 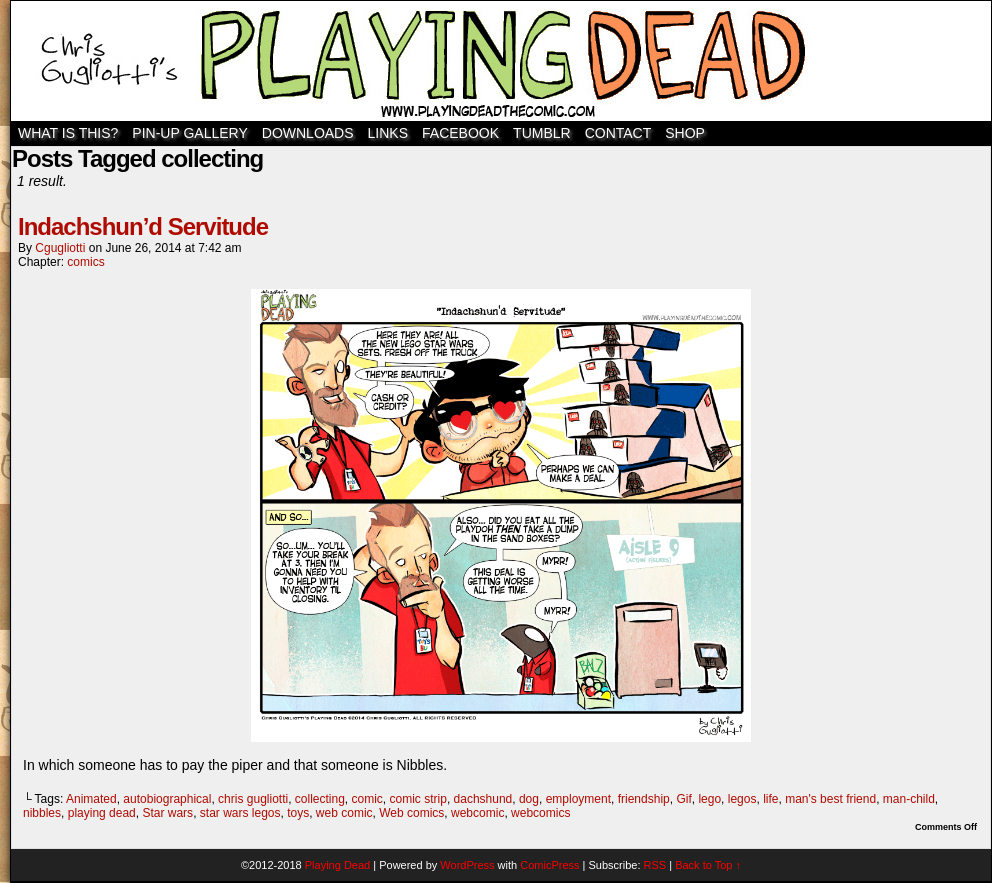 I want to click on nibbles, so click(x=42, y=813).